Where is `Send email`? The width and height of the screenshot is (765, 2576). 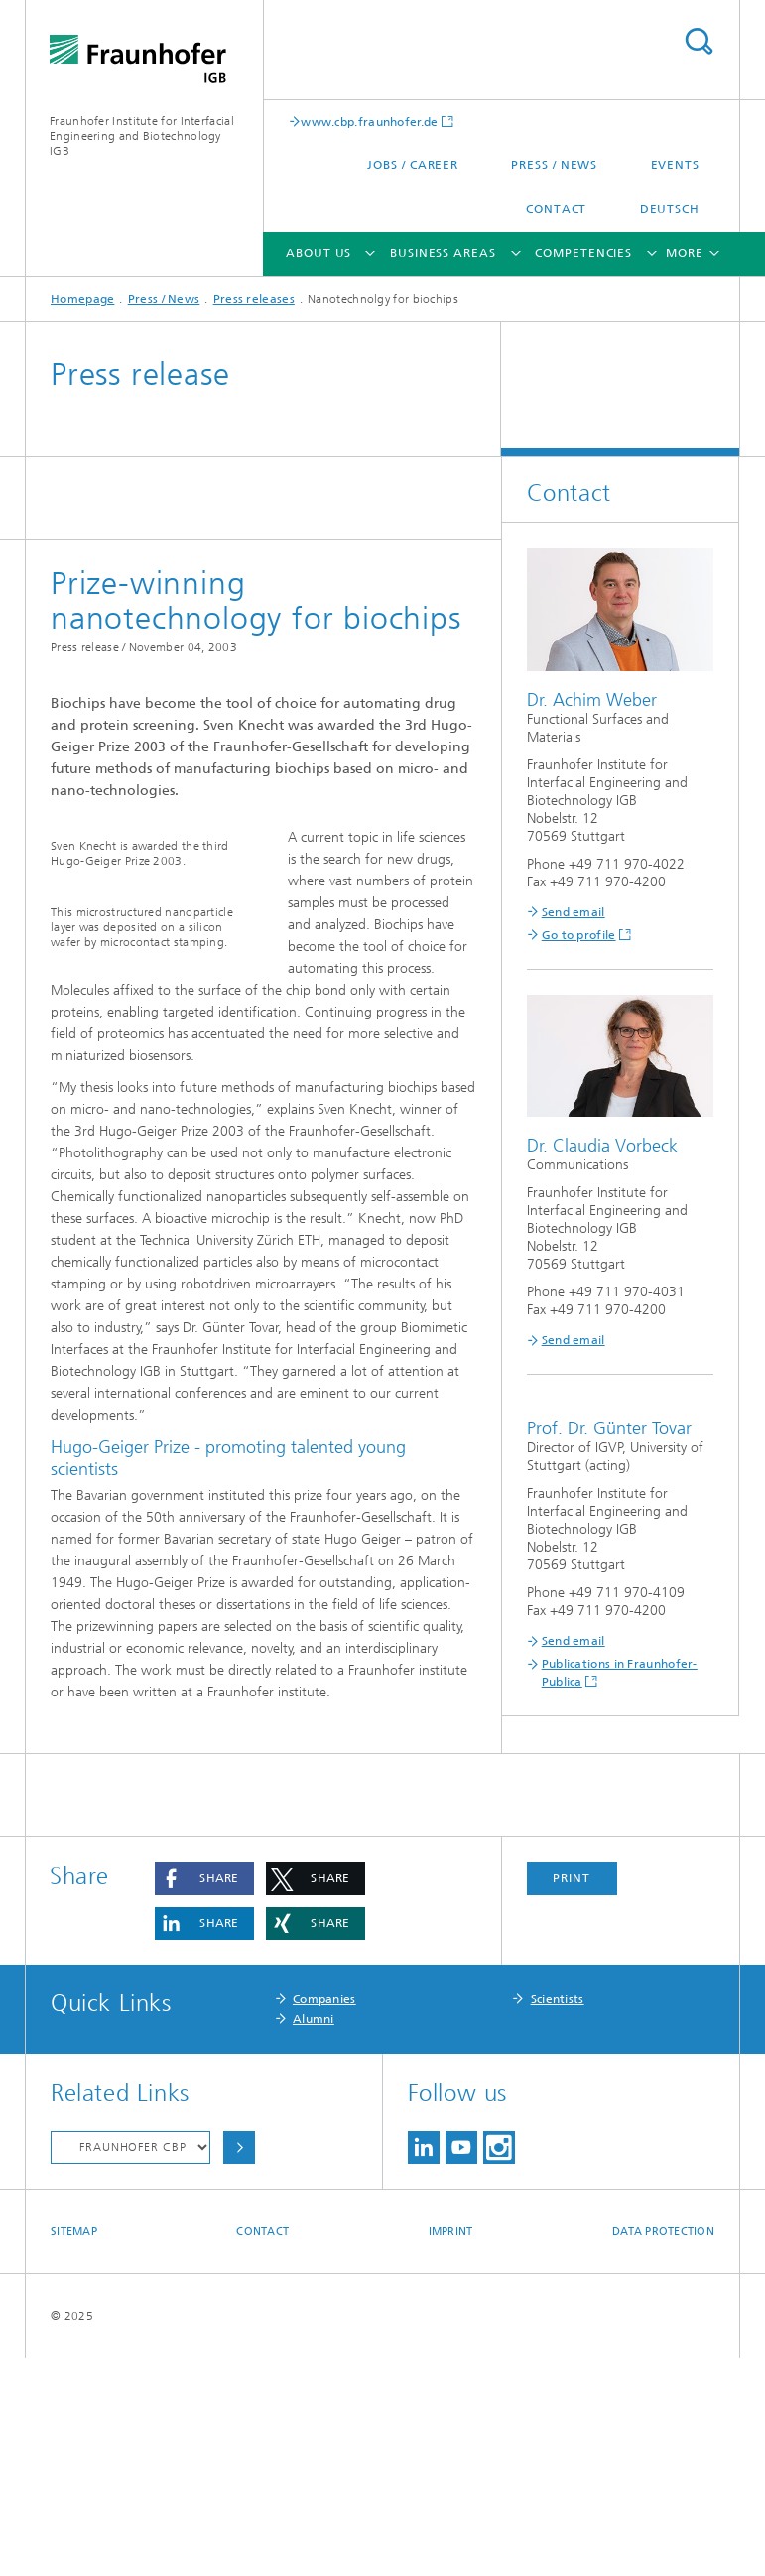 Send email is located at coordinates (573, 912).